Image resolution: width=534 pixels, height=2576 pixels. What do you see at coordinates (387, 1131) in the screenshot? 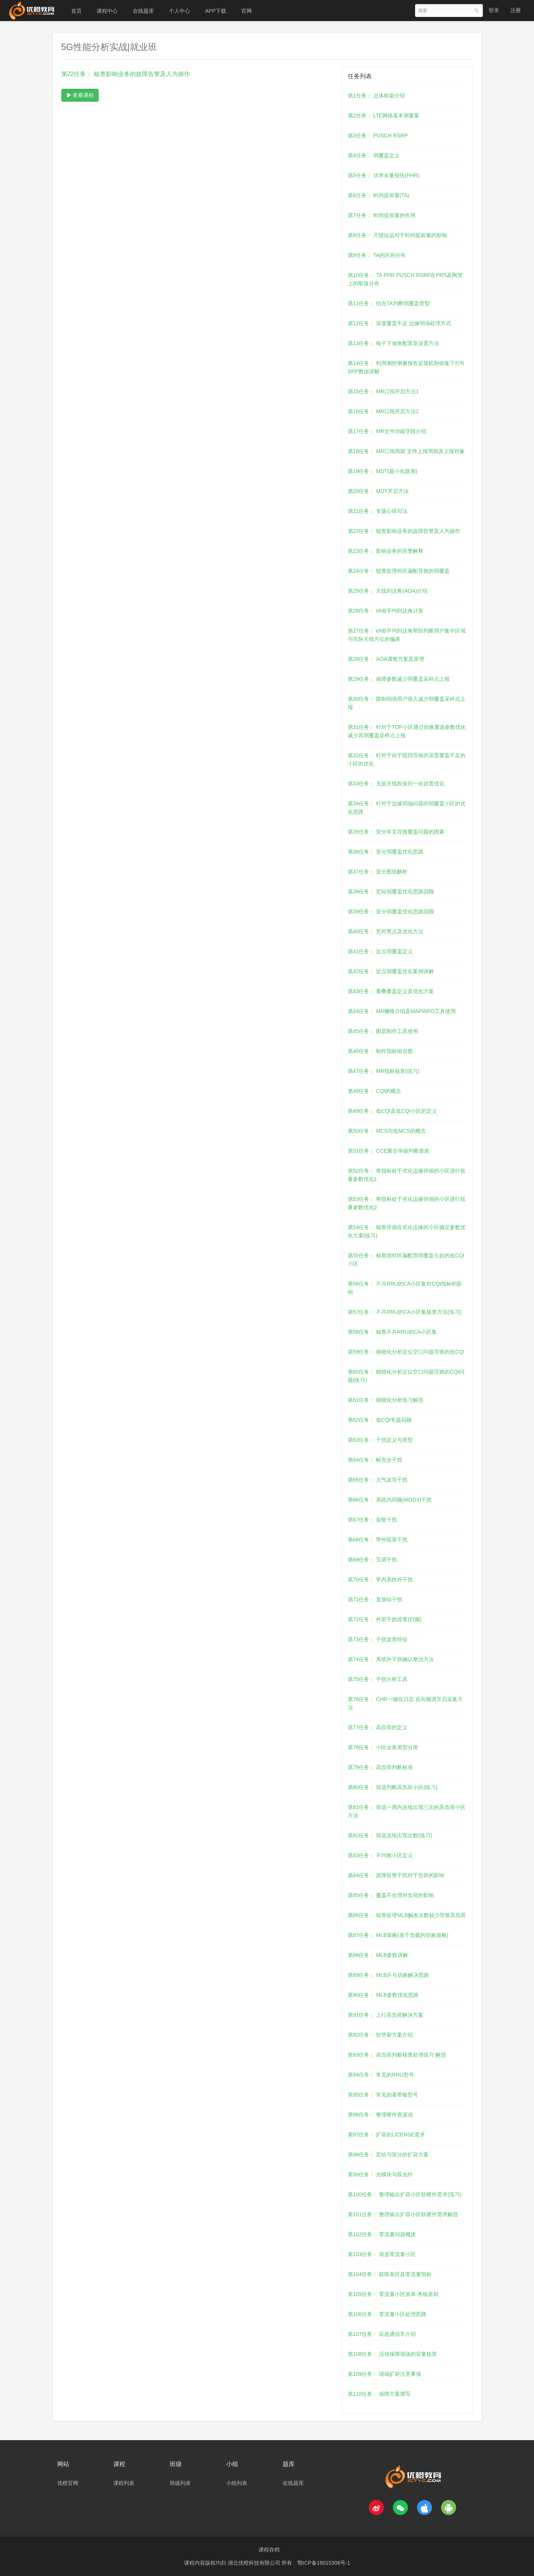
I see `第50任务： MCS与低MCS的概念` at bounding box center [387, 1131].